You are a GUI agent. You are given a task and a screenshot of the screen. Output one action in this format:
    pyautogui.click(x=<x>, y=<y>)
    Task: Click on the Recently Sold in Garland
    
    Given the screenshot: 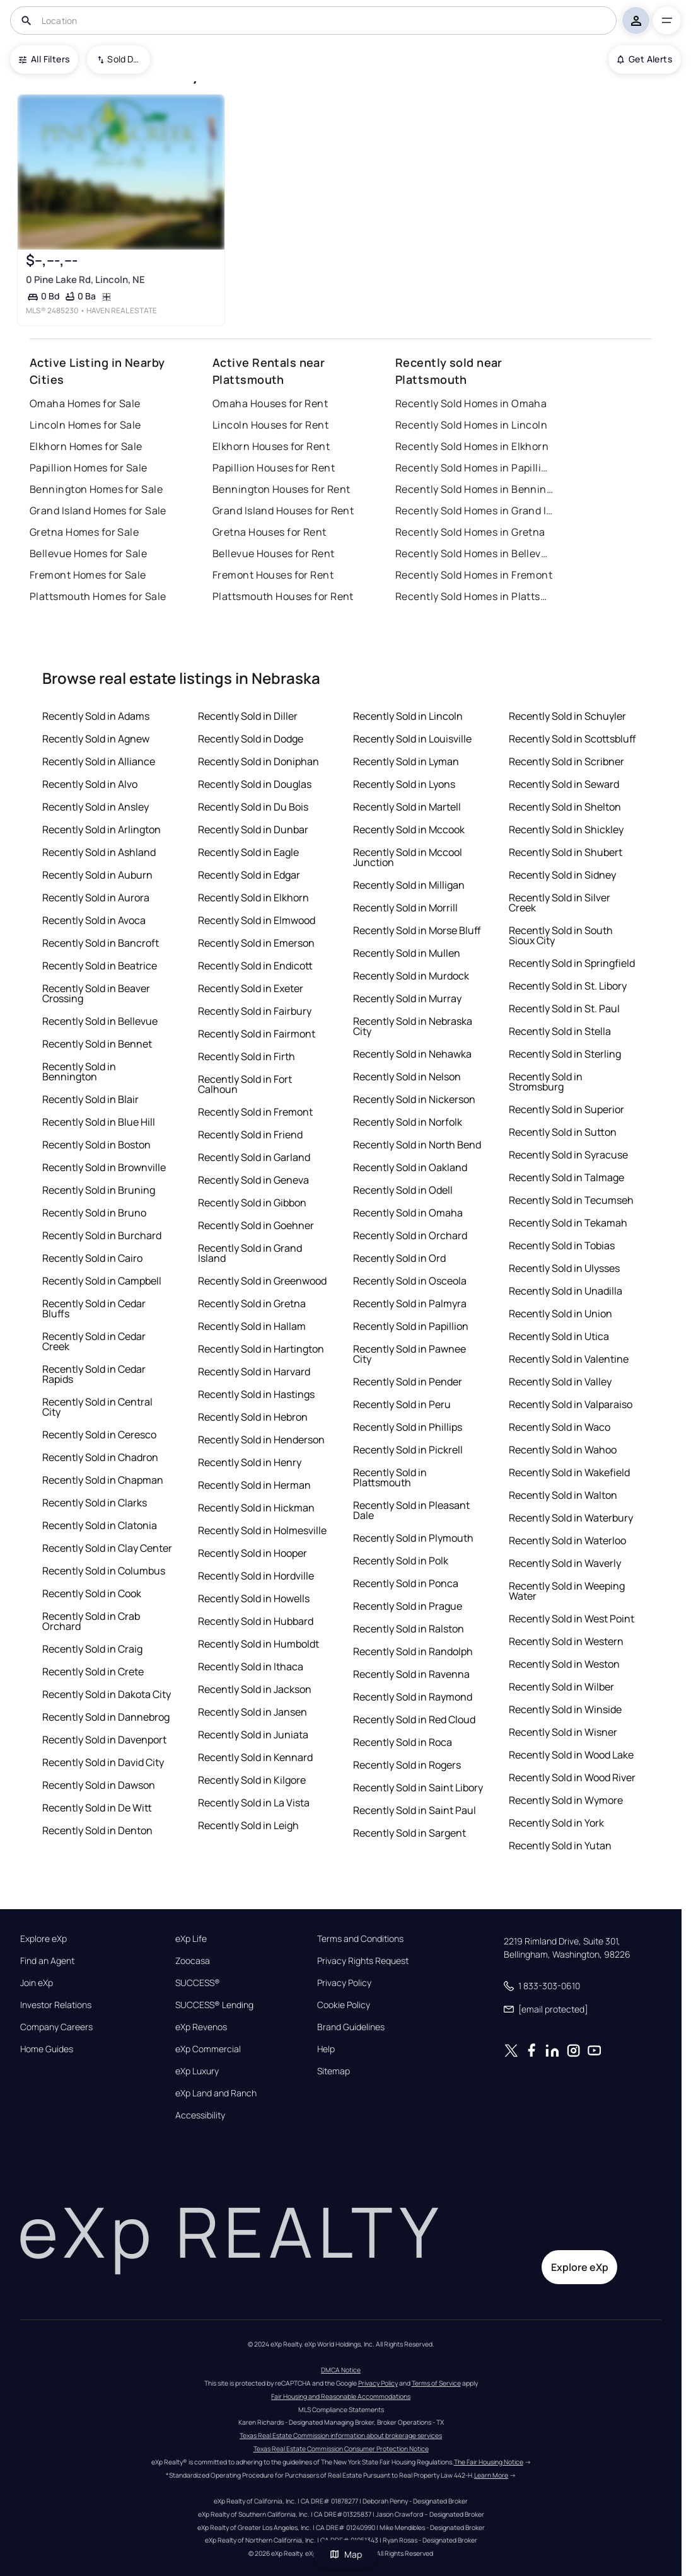 What is the action you would take?
    pyautogui.click(x=254, y=1157)
    